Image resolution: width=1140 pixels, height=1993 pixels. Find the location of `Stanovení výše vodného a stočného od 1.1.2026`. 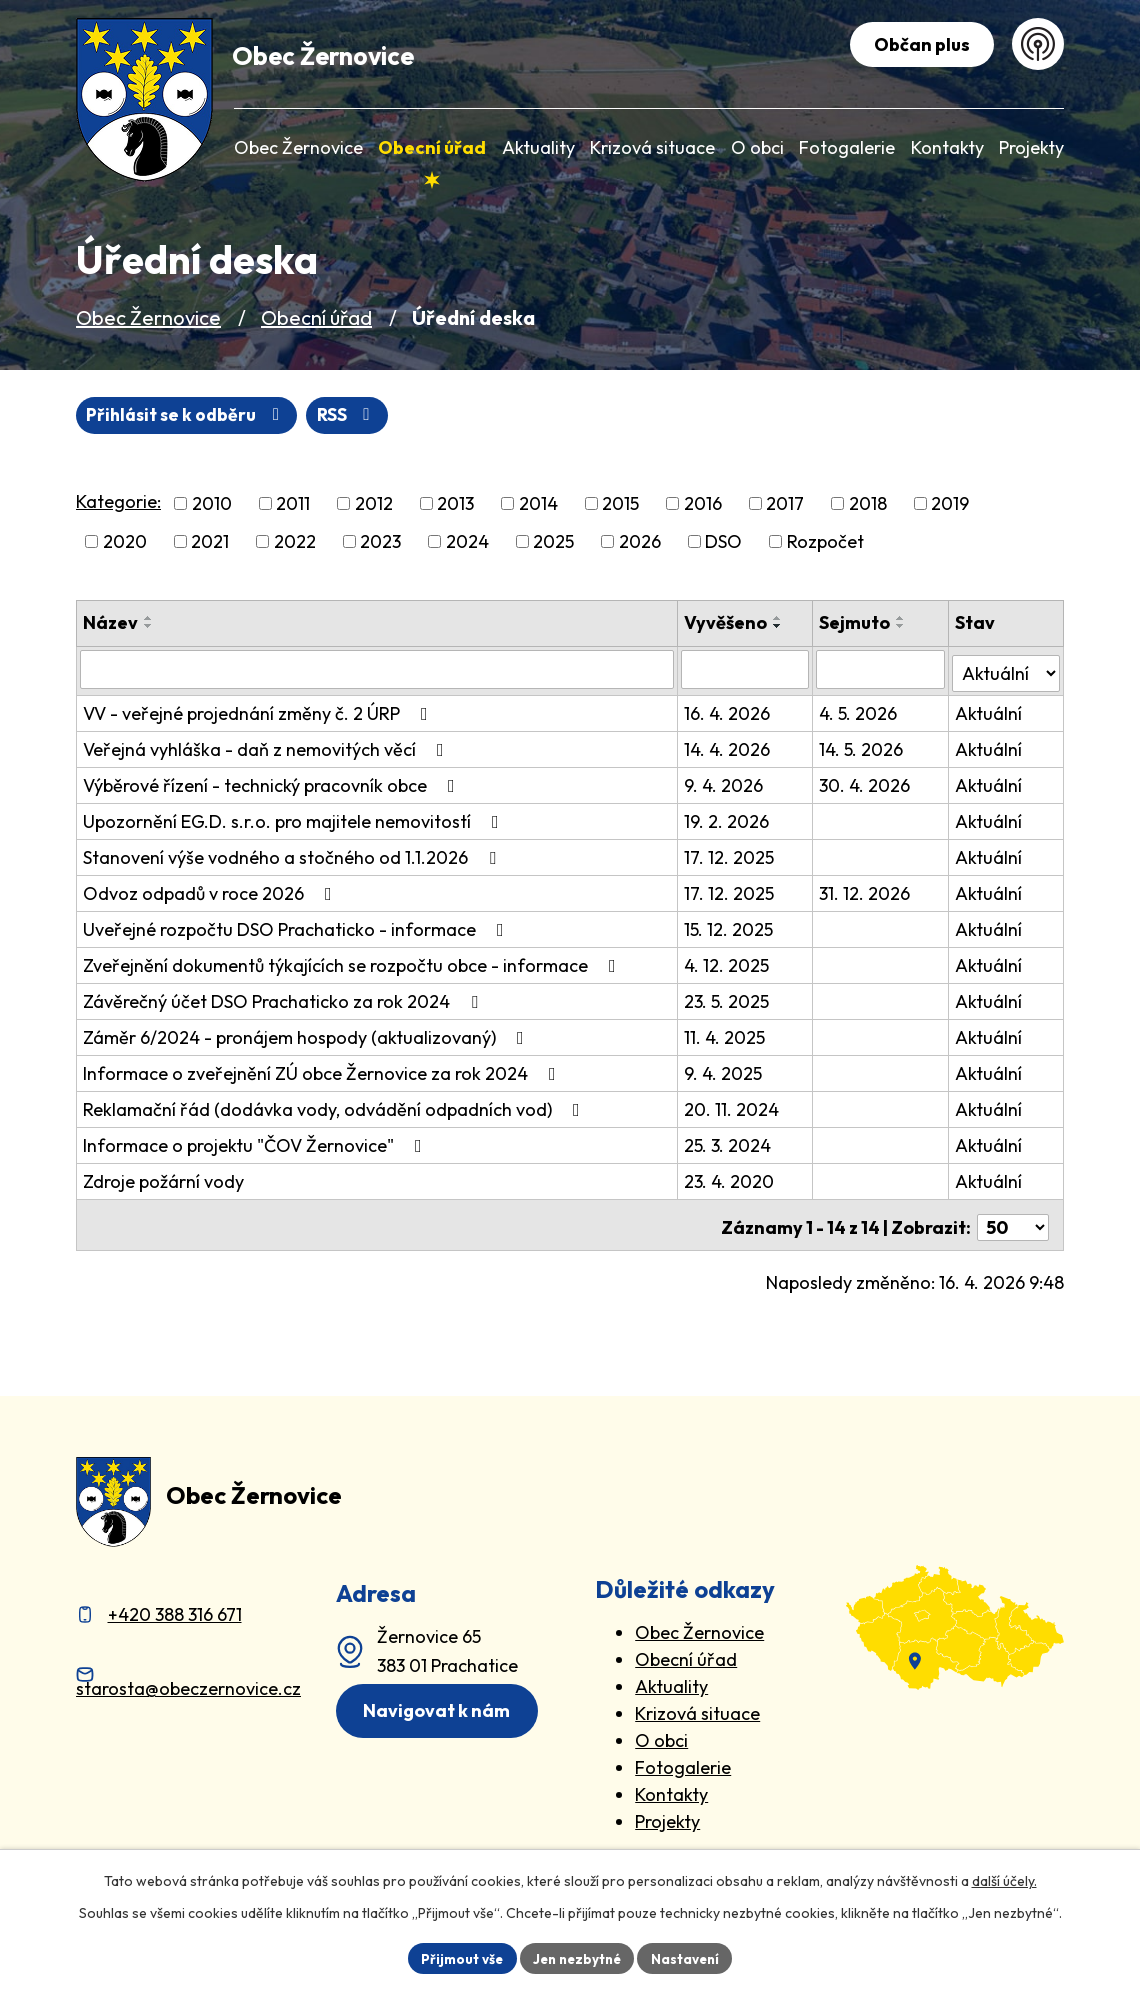

Stanovení výše vodného a stočného od 1.1.2026 is located at coordinates (293, 854).